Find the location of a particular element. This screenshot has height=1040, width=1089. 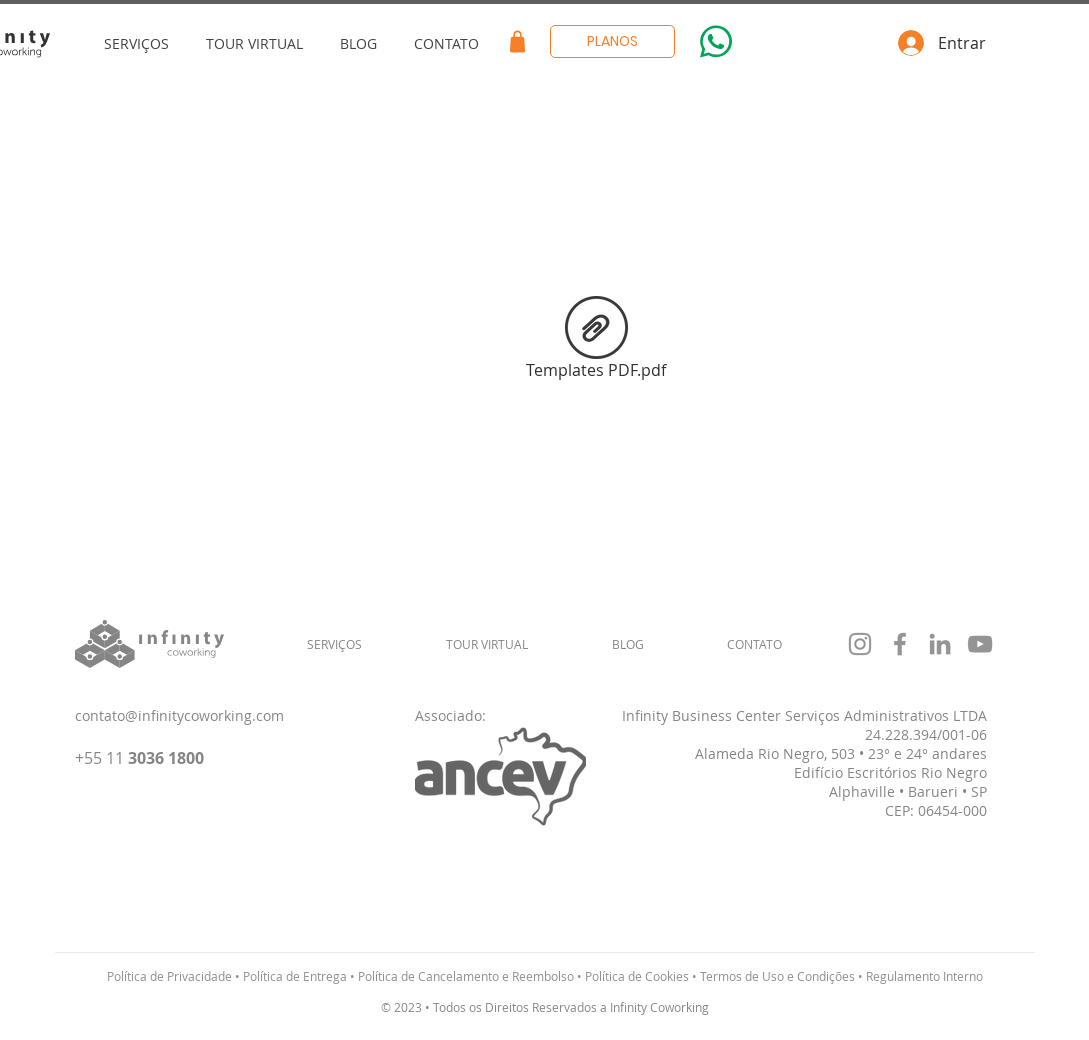

© 2023 • Todos os Direitos Reservados a Infinity Coworking is located at coordinates (545, 1007).